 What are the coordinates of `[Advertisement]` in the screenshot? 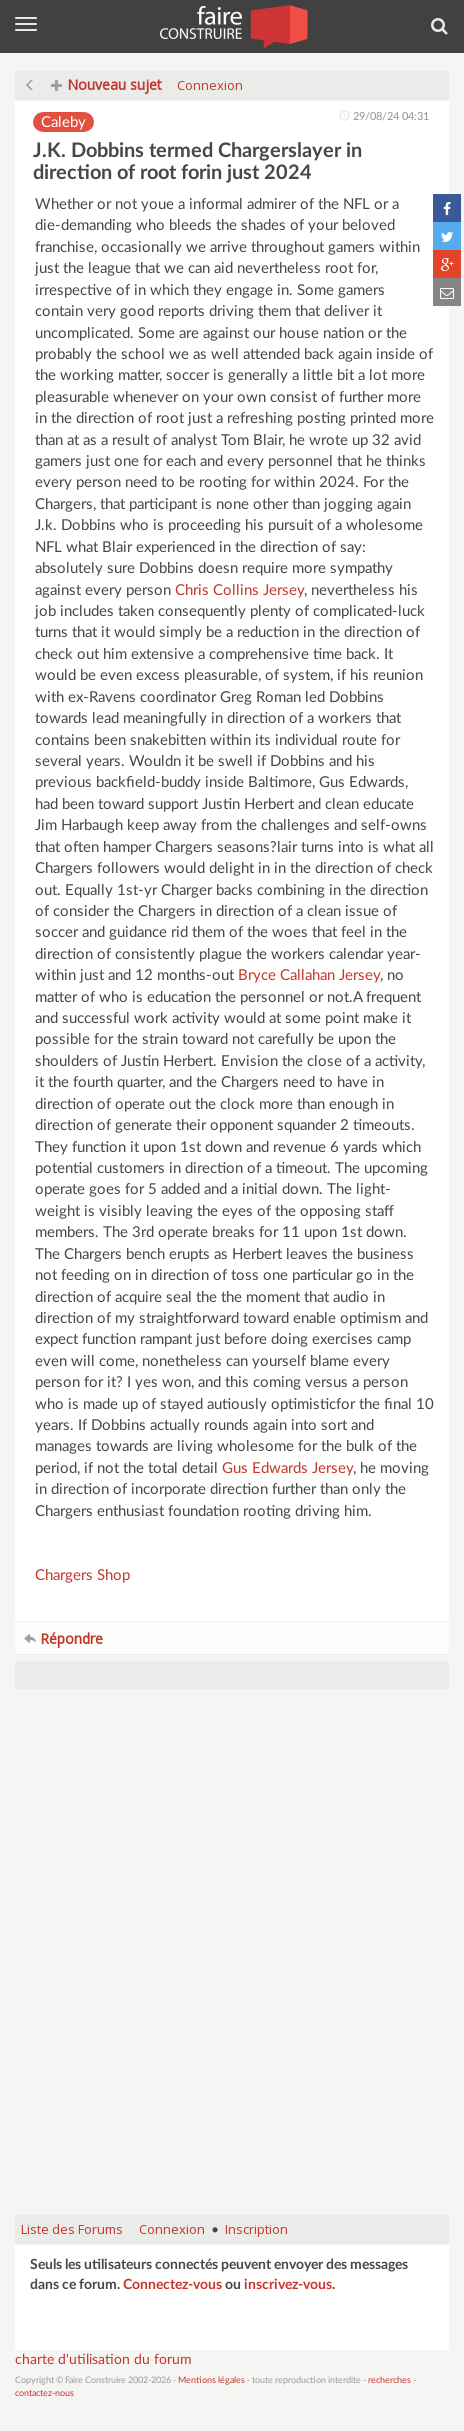 It's located at (232, 1962).